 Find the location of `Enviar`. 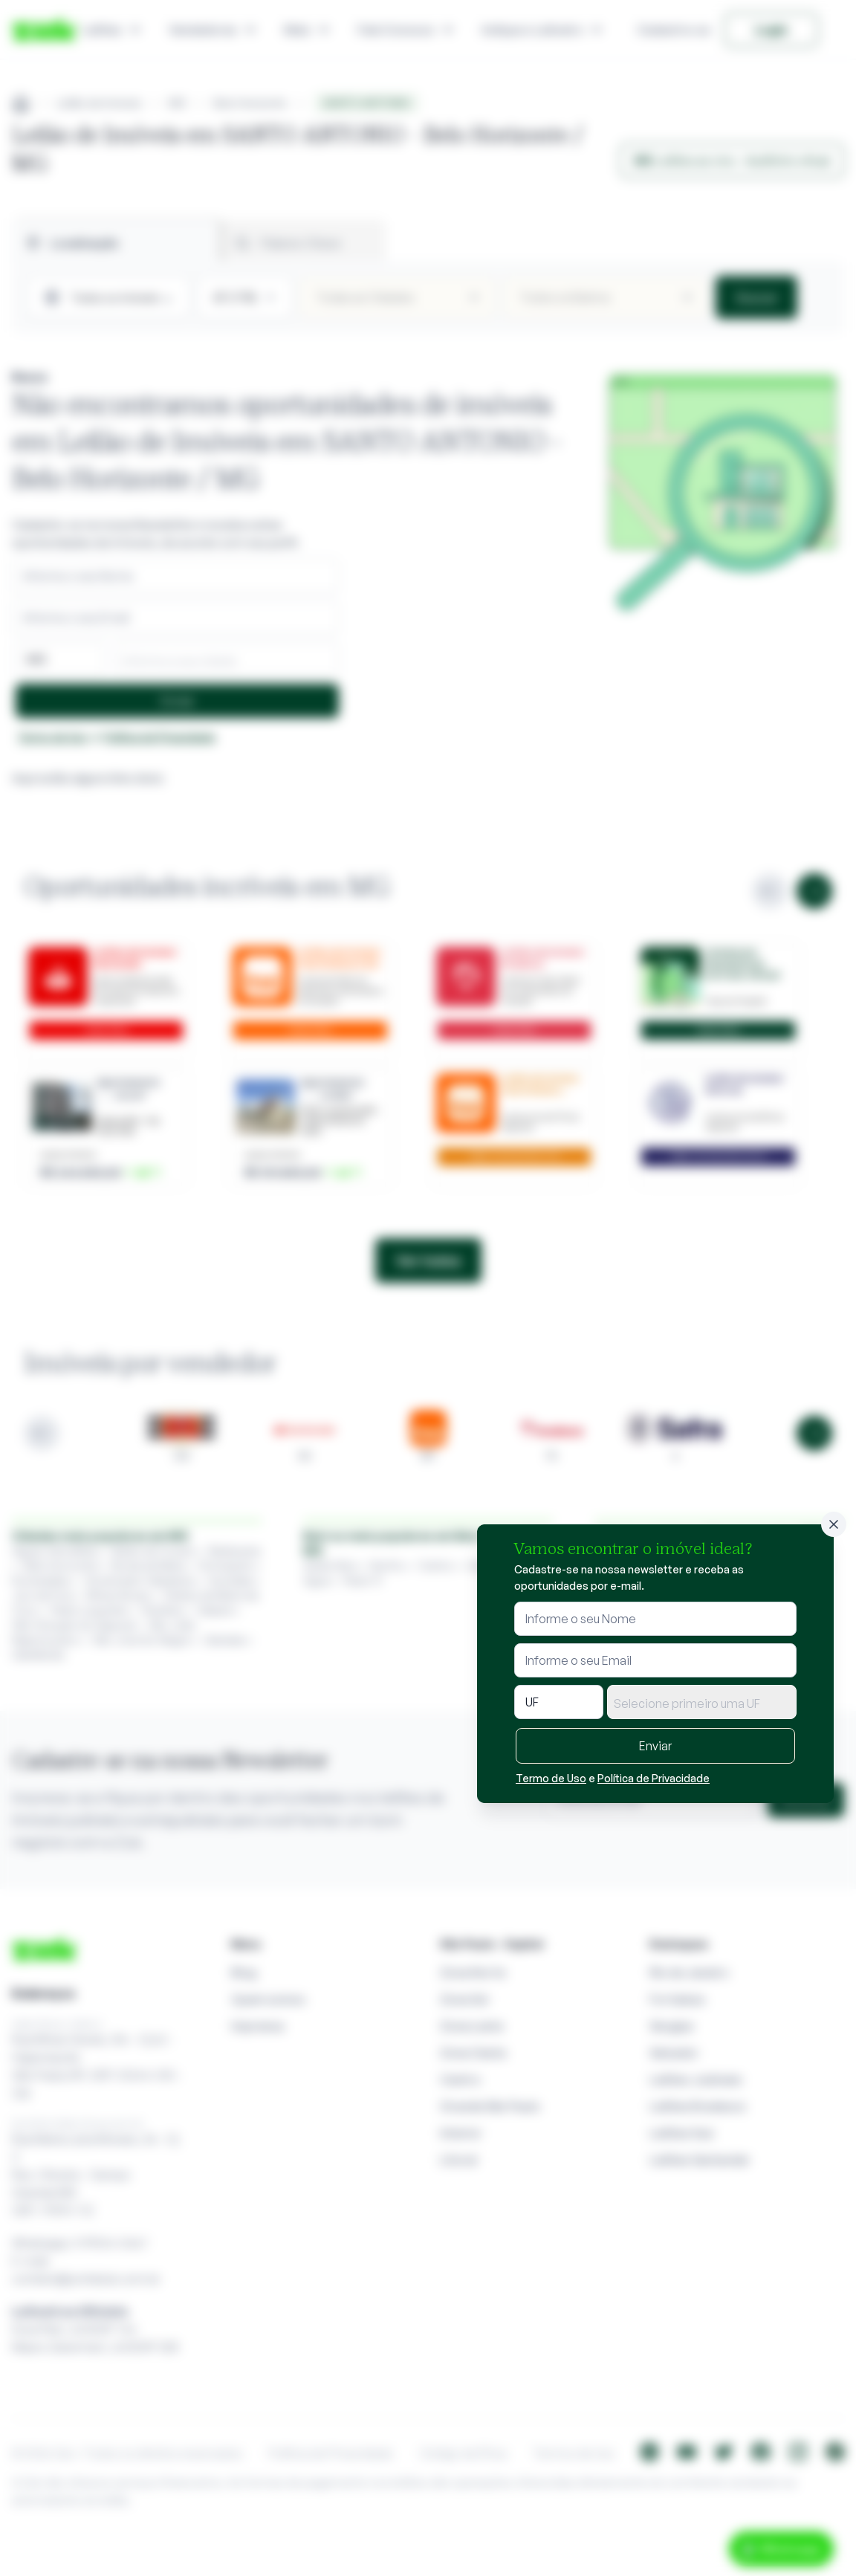

Enviar is located at coordinates (655, 1745).